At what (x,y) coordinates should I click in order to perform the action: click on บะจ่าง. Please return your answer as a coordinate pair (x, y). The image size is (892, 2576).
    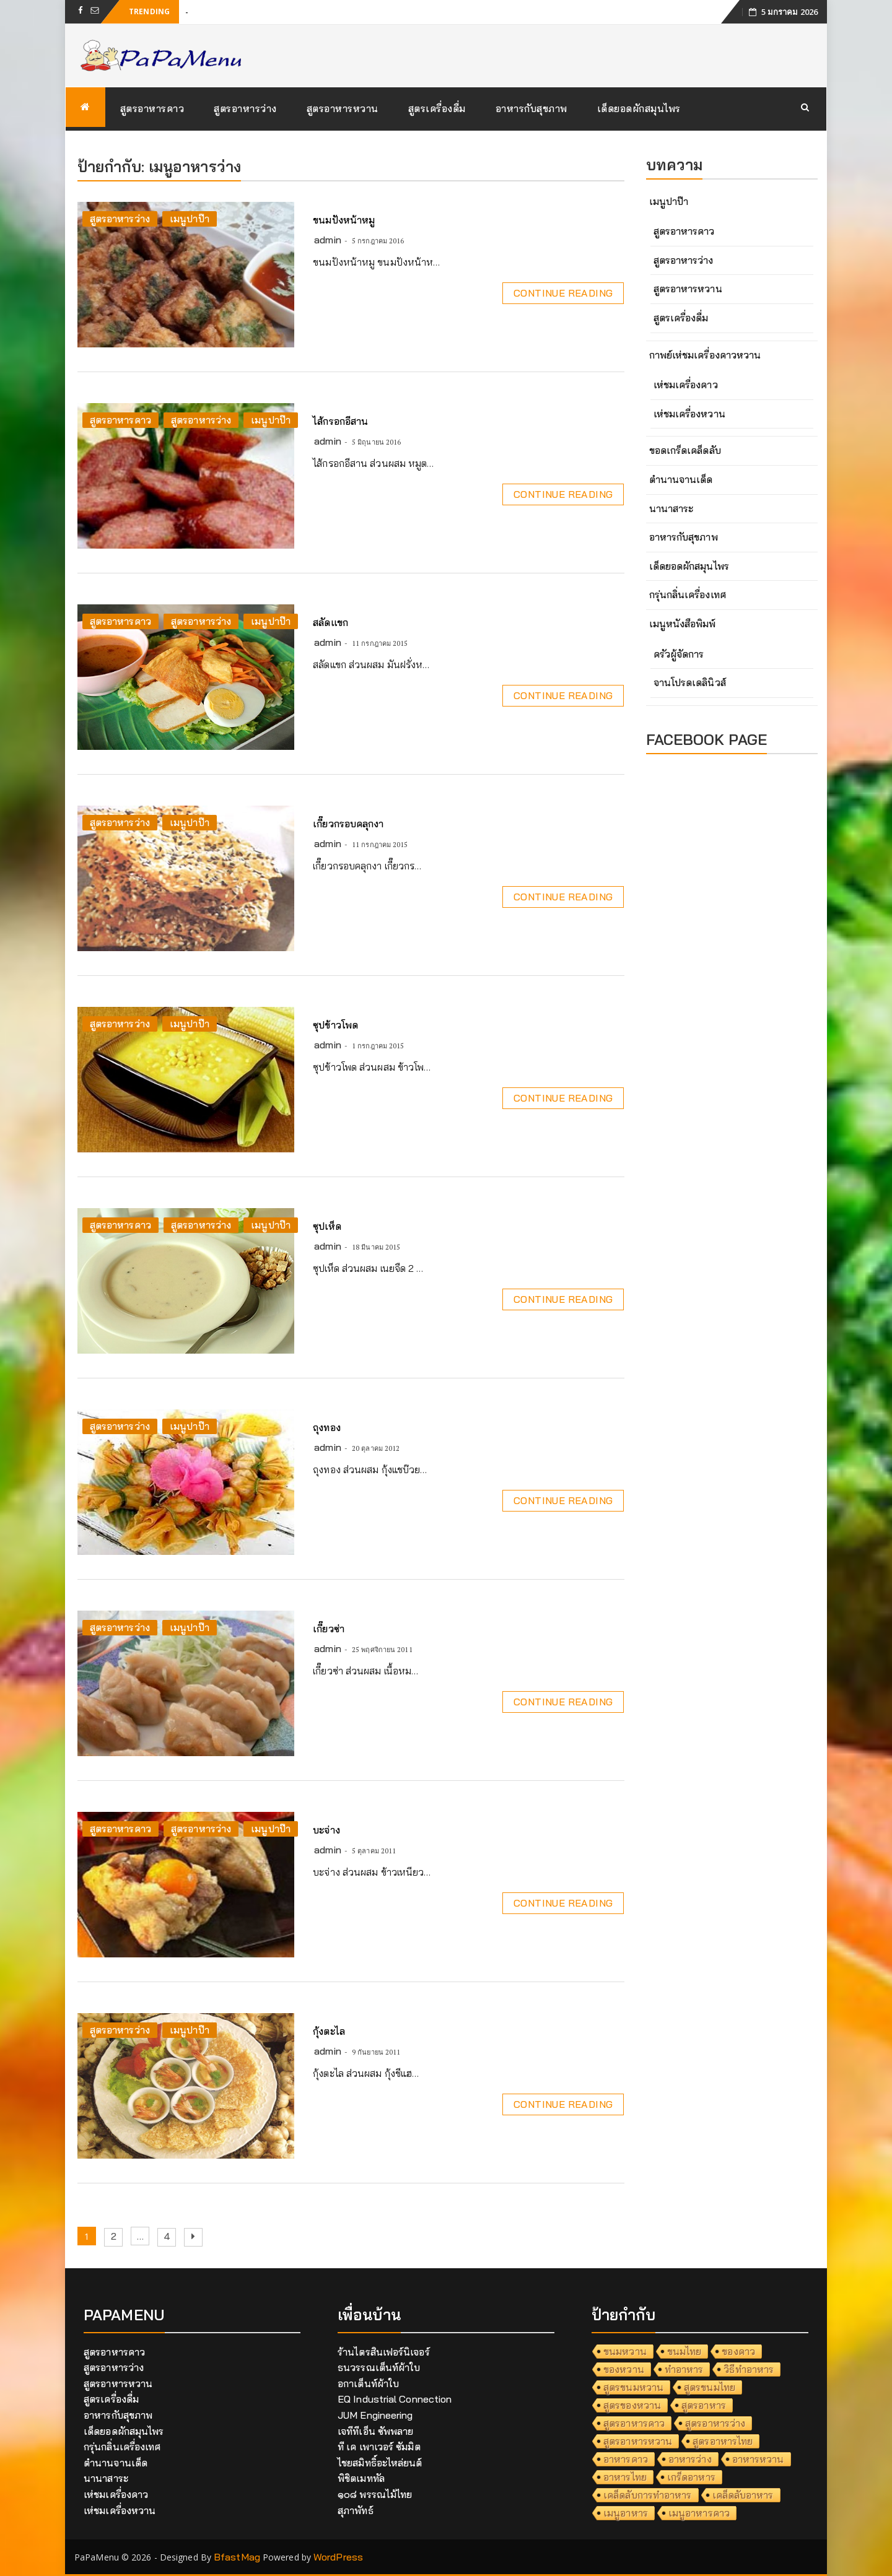
    Looking at the image, I should click on (326, 1830).